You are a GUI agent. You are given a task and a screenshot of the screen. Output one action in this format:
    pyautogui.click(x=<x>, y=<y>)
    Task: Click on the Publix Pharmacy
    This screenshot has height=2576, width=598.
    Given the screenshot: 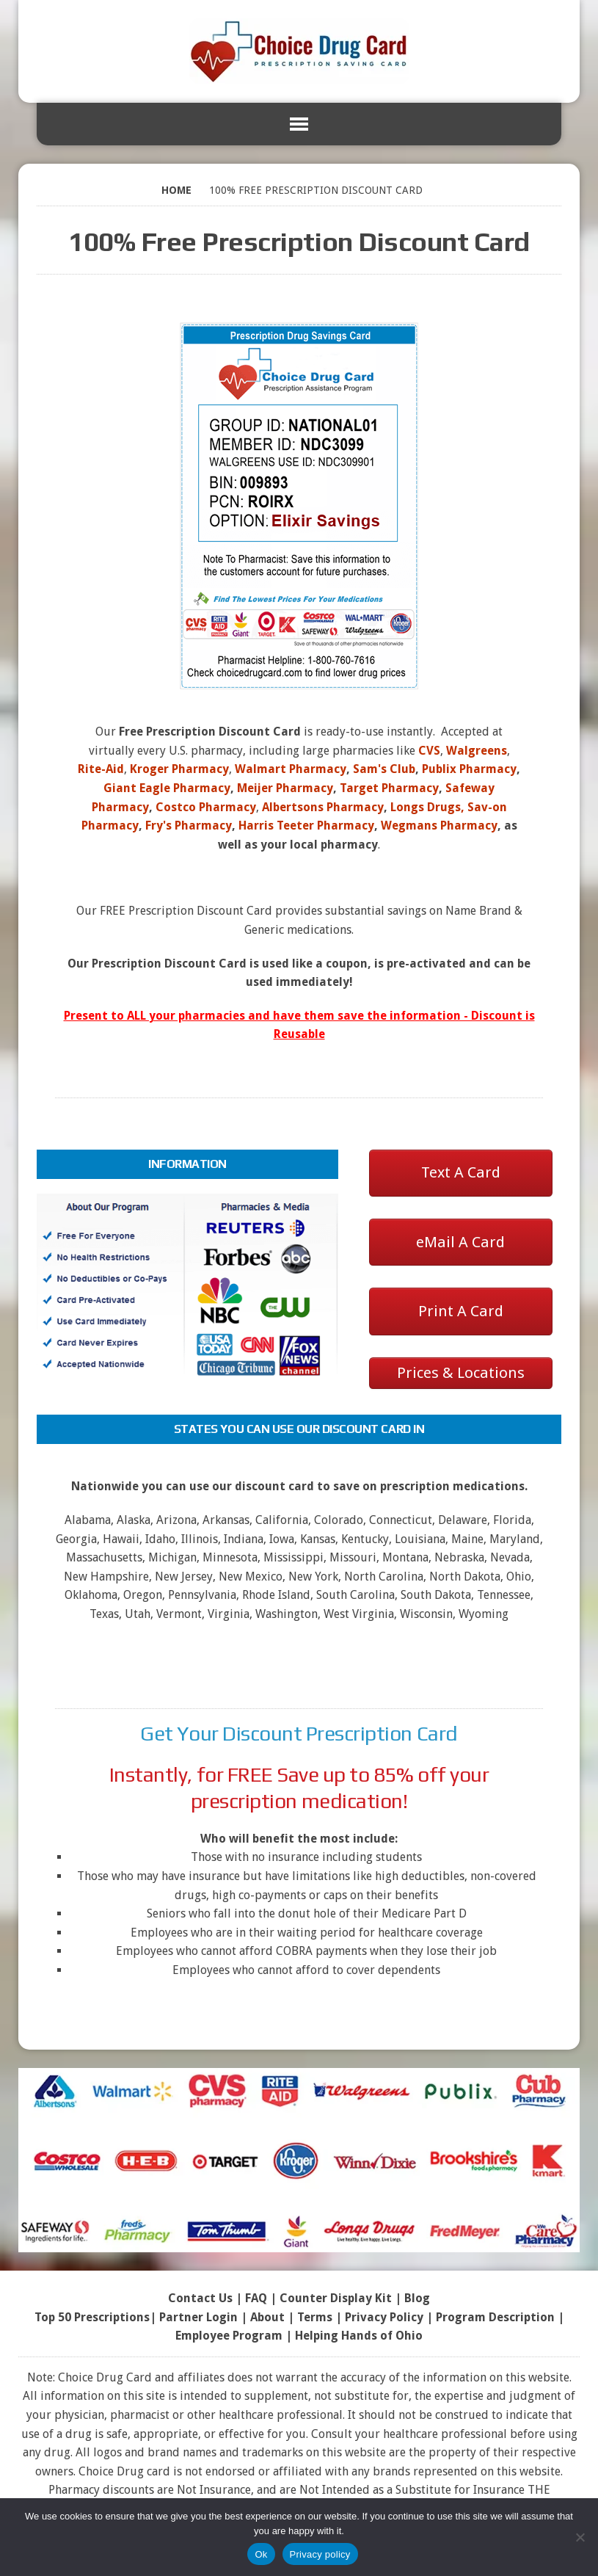 What is the action you would take?
    pyautogui.click(x=469, y=769)
    